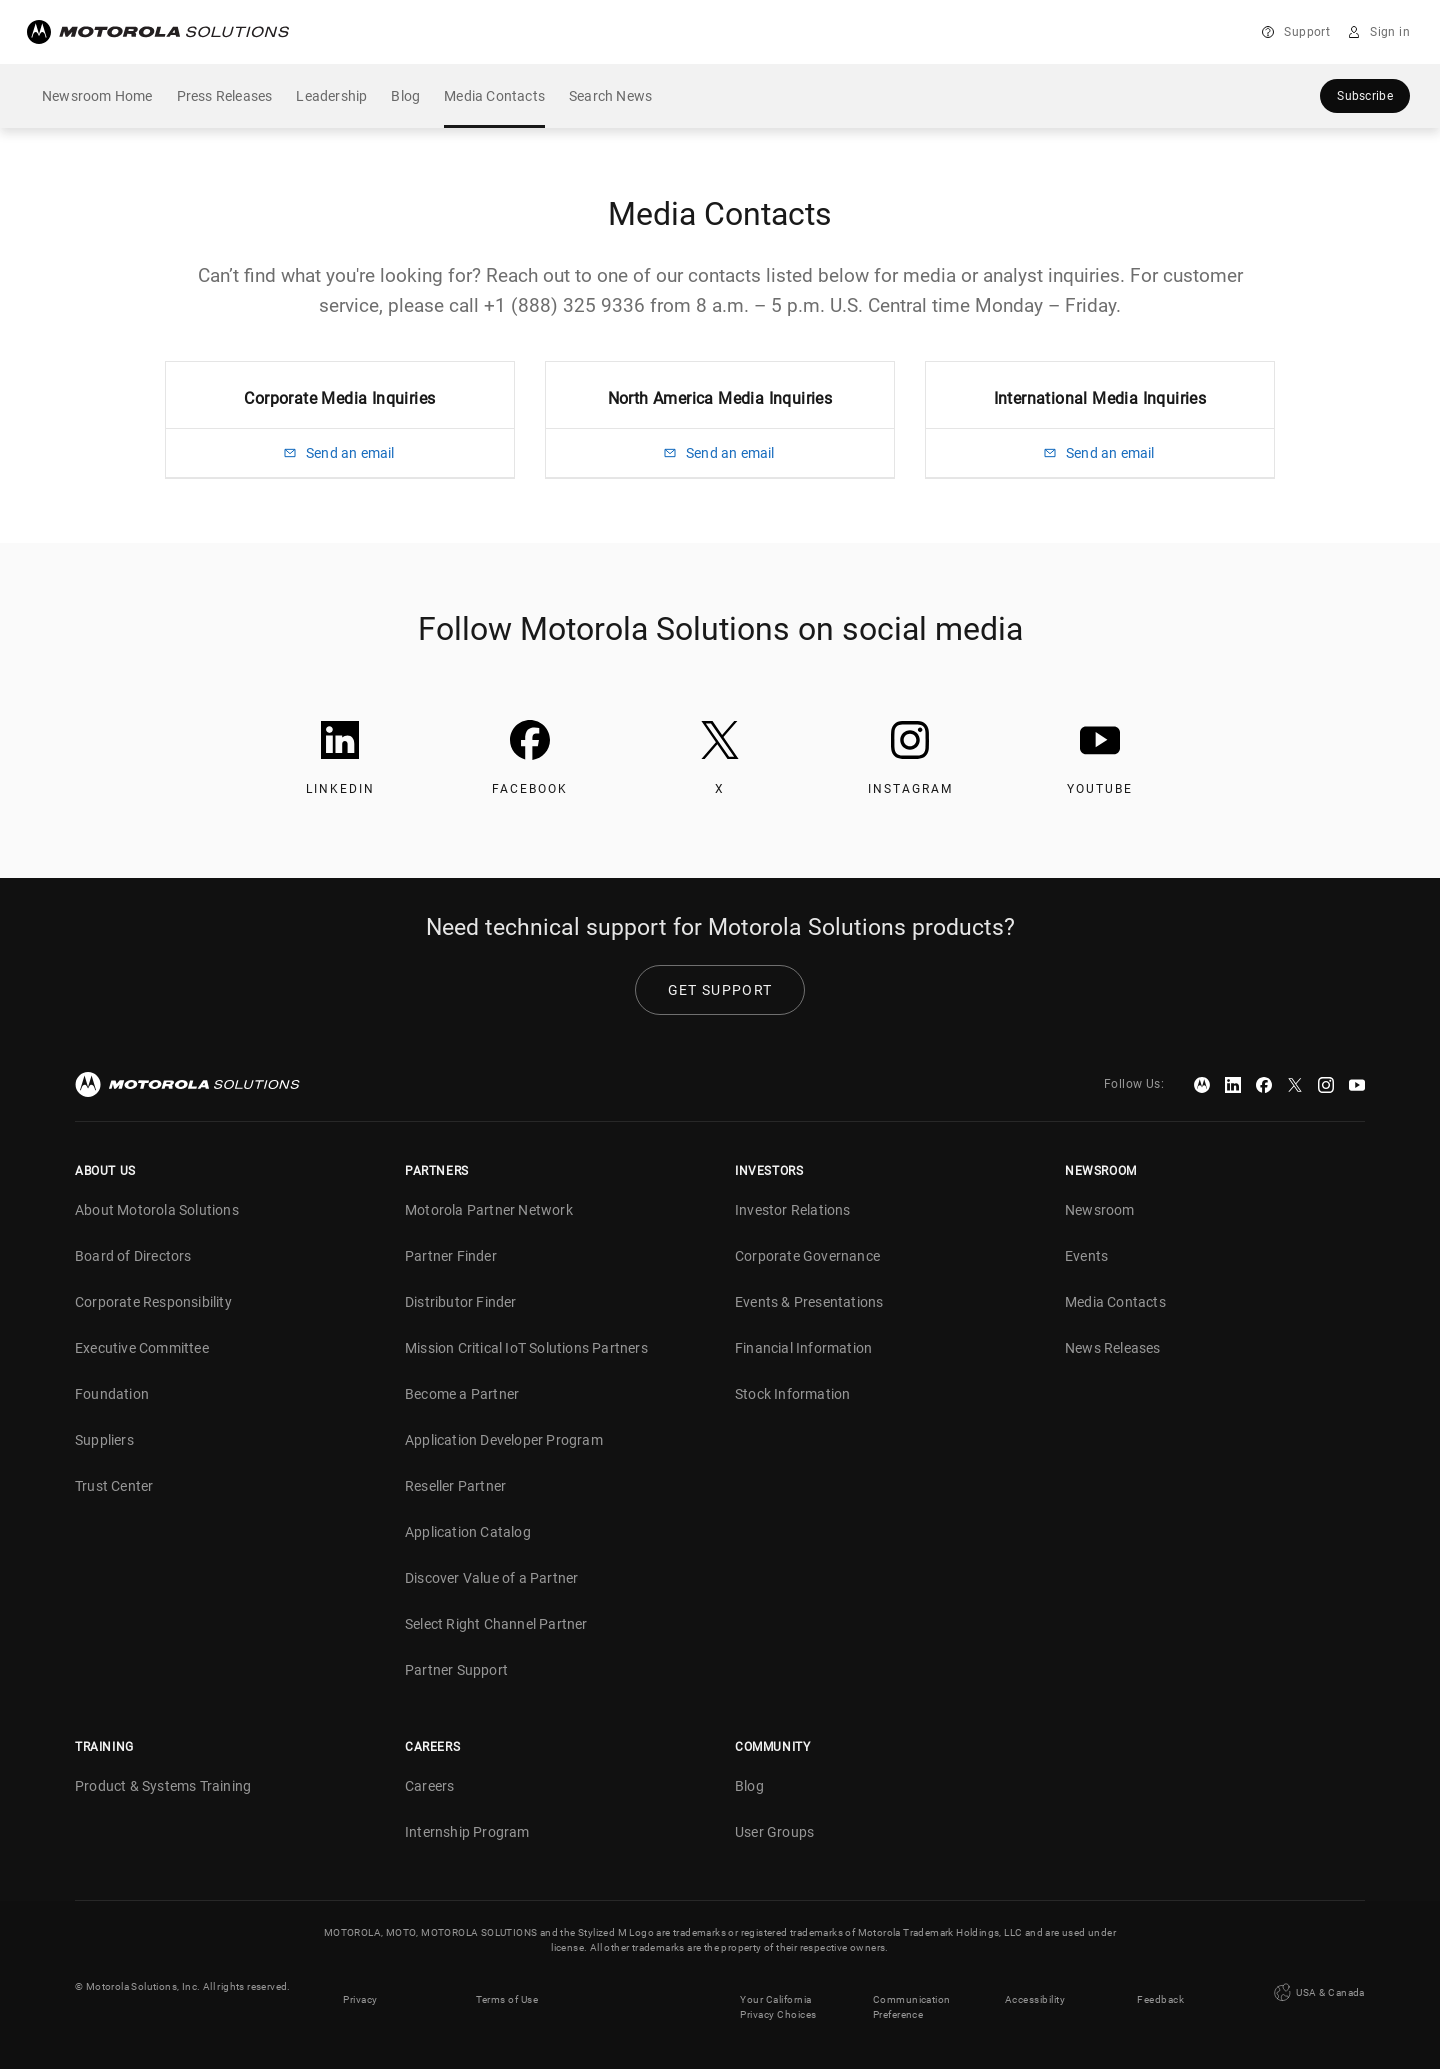 The height and width of the screenshot is (2069, 1440). Describe the element at coordinates (1318, 1986) in the screenshot. I see `USA & Canada` at that location.